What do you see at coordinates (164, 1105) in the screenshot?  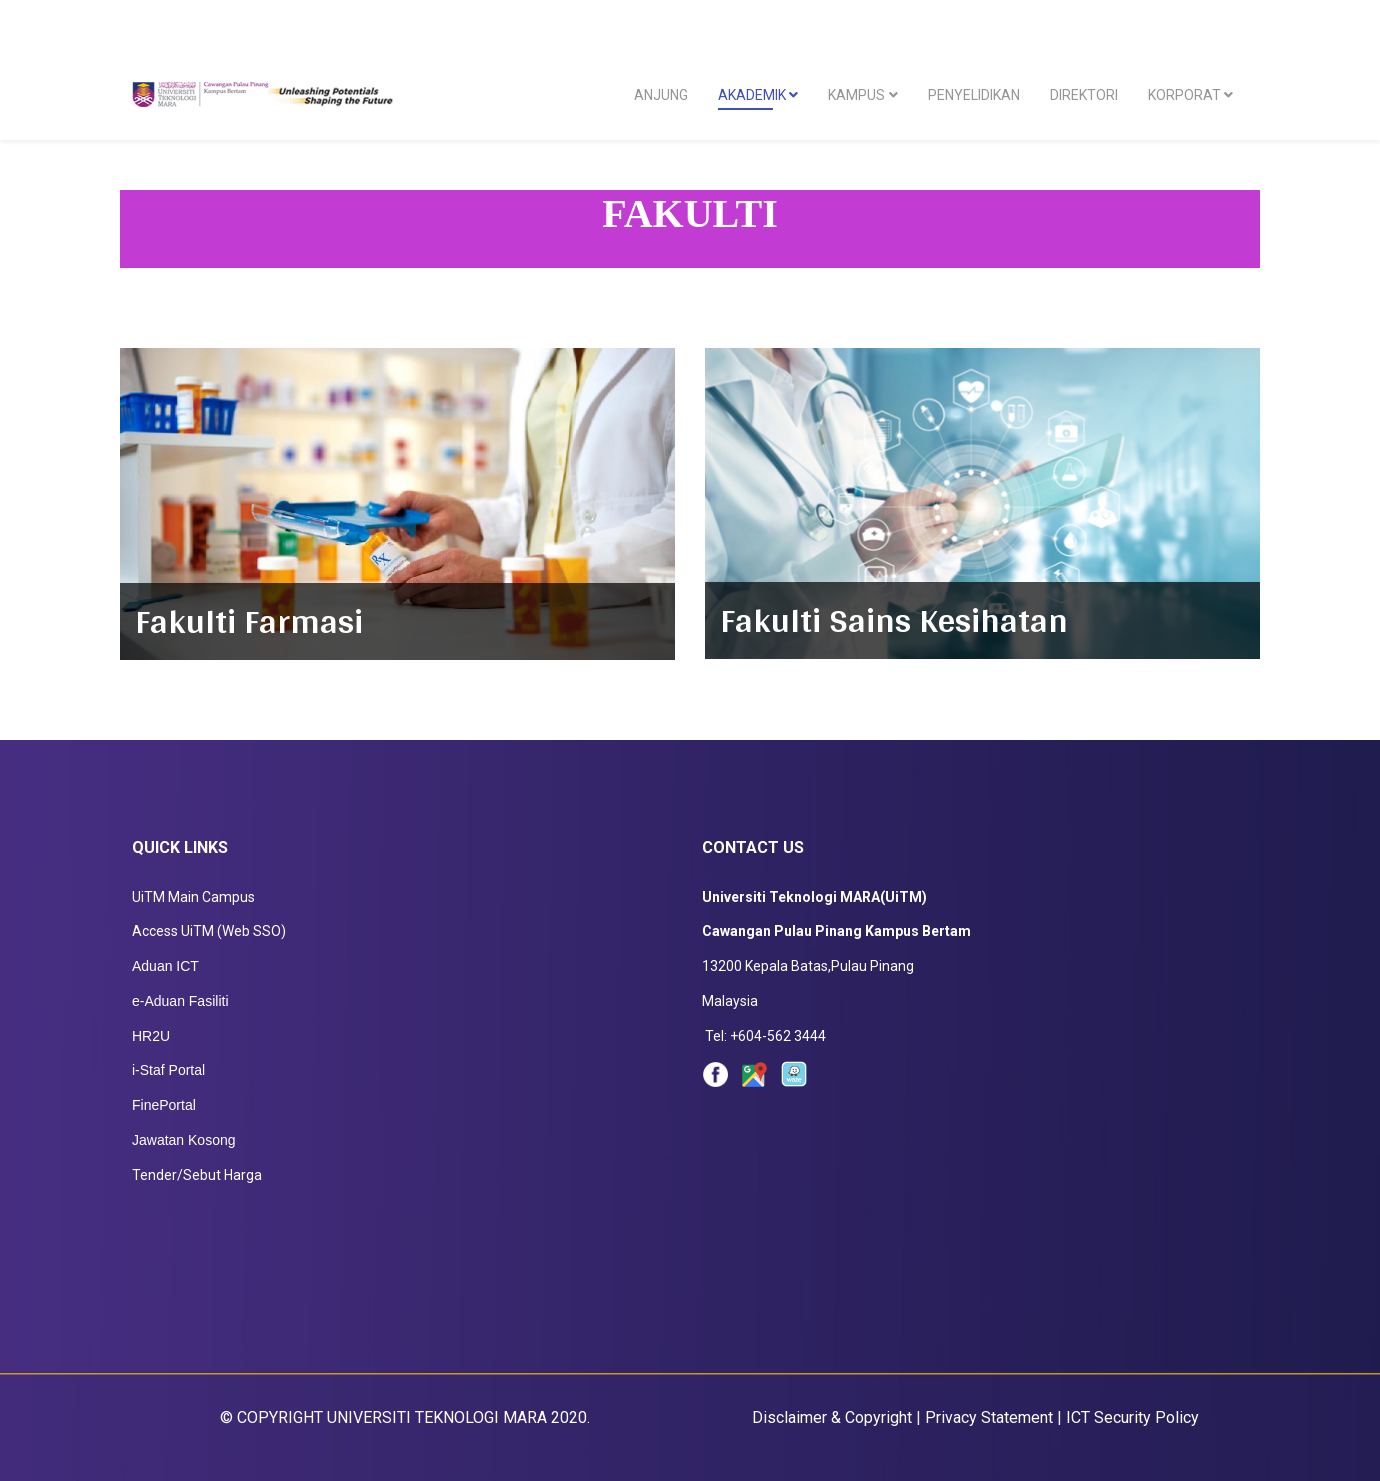 I see `FinePortal` at bounding box center [164, 1105].